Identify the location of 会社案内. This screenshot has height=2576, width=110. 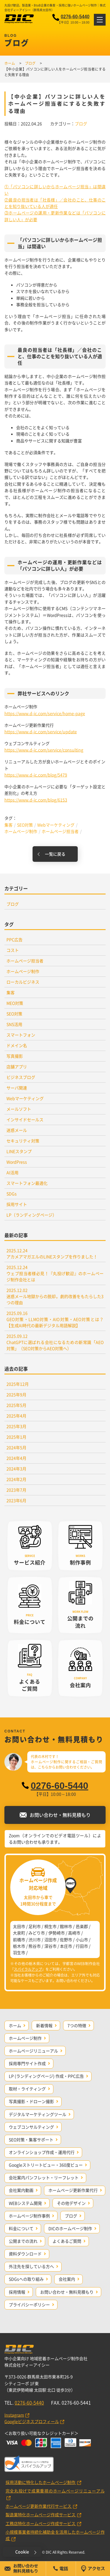
(67, 2279).